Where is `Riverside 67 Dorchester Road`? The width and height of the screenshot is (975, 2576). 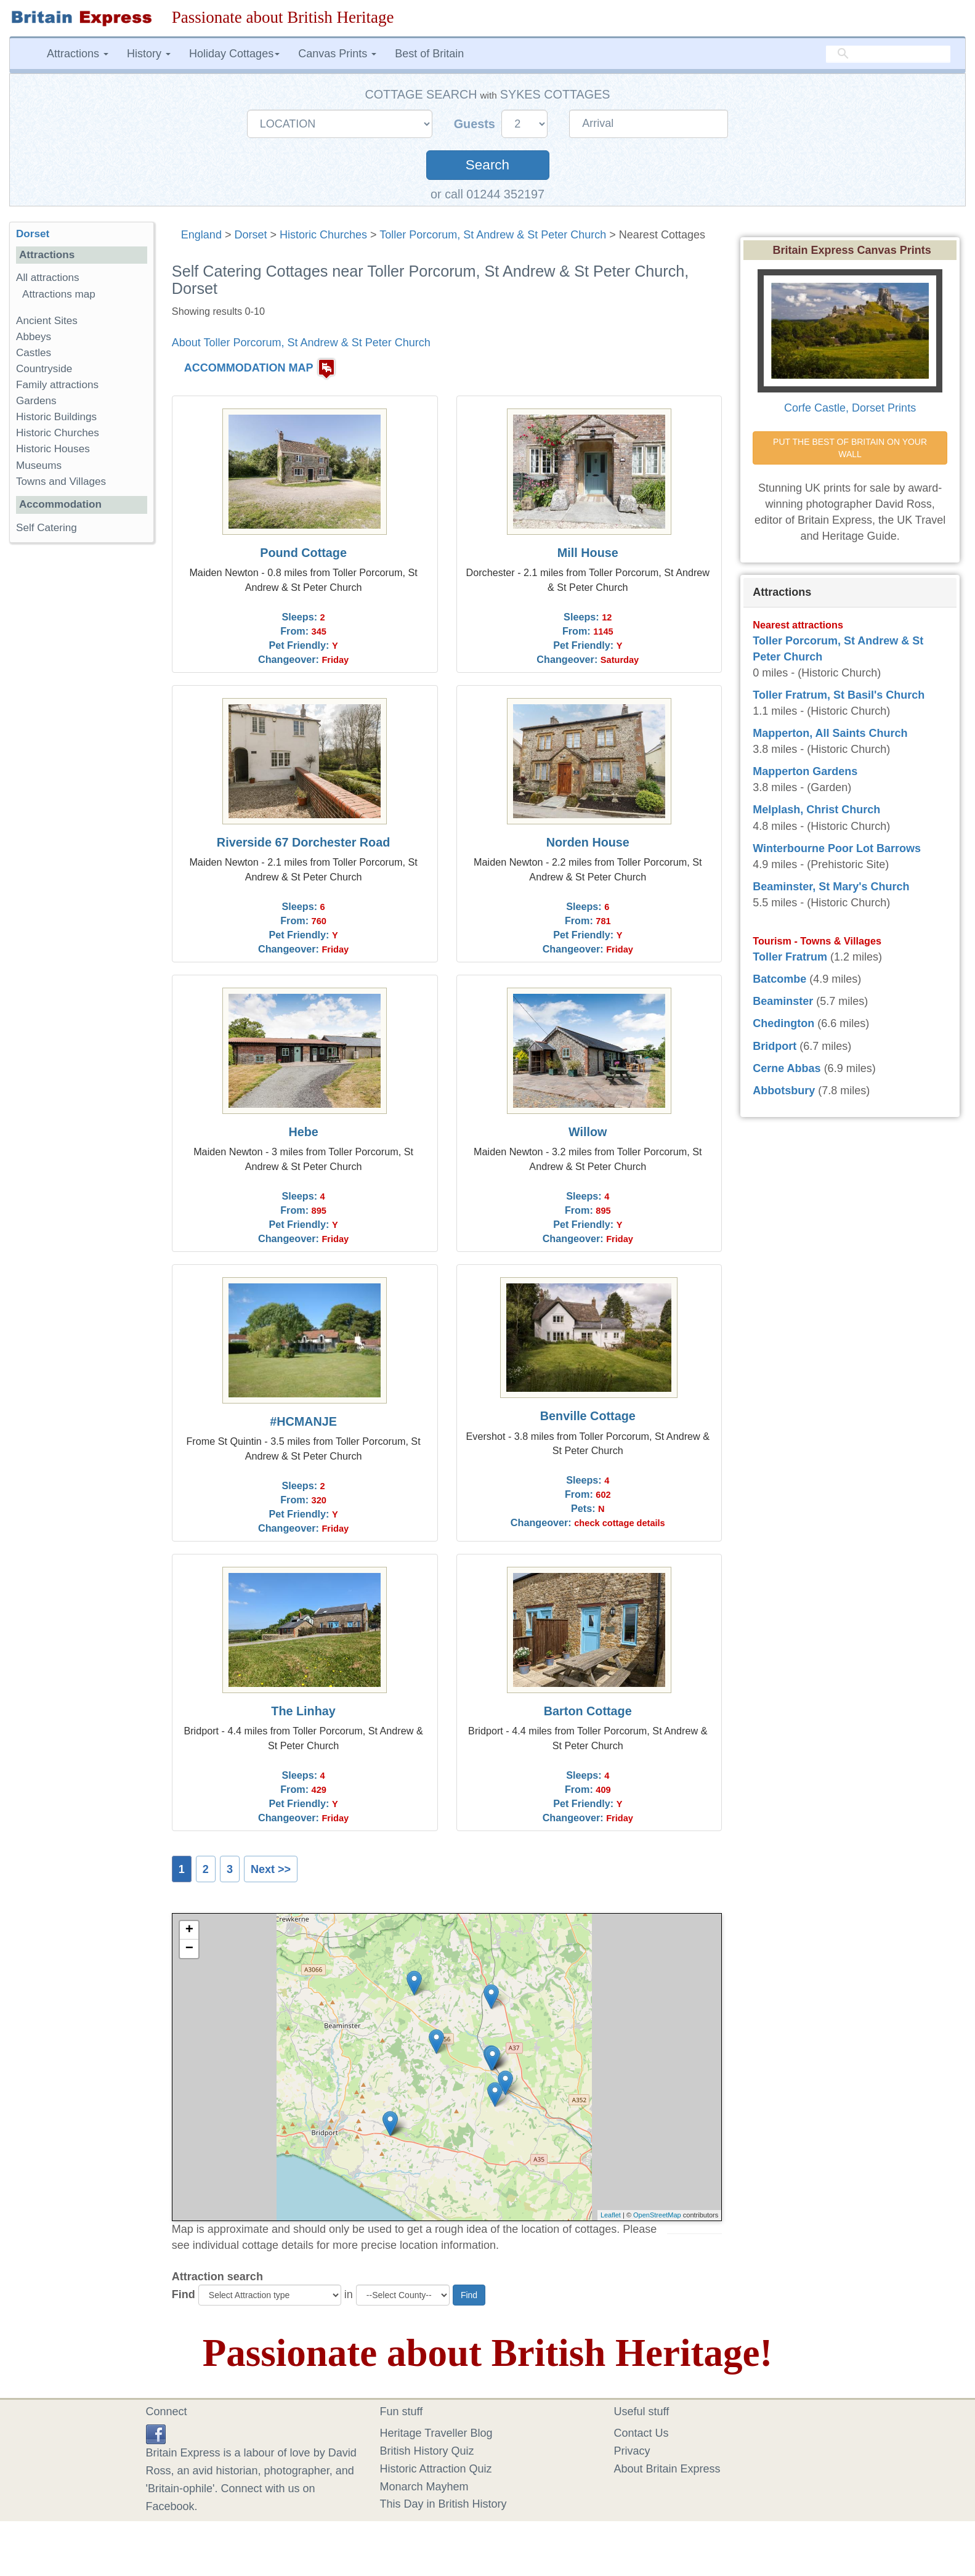
Riverside 67 Dorchester Road is located at coordinates (303, 842).